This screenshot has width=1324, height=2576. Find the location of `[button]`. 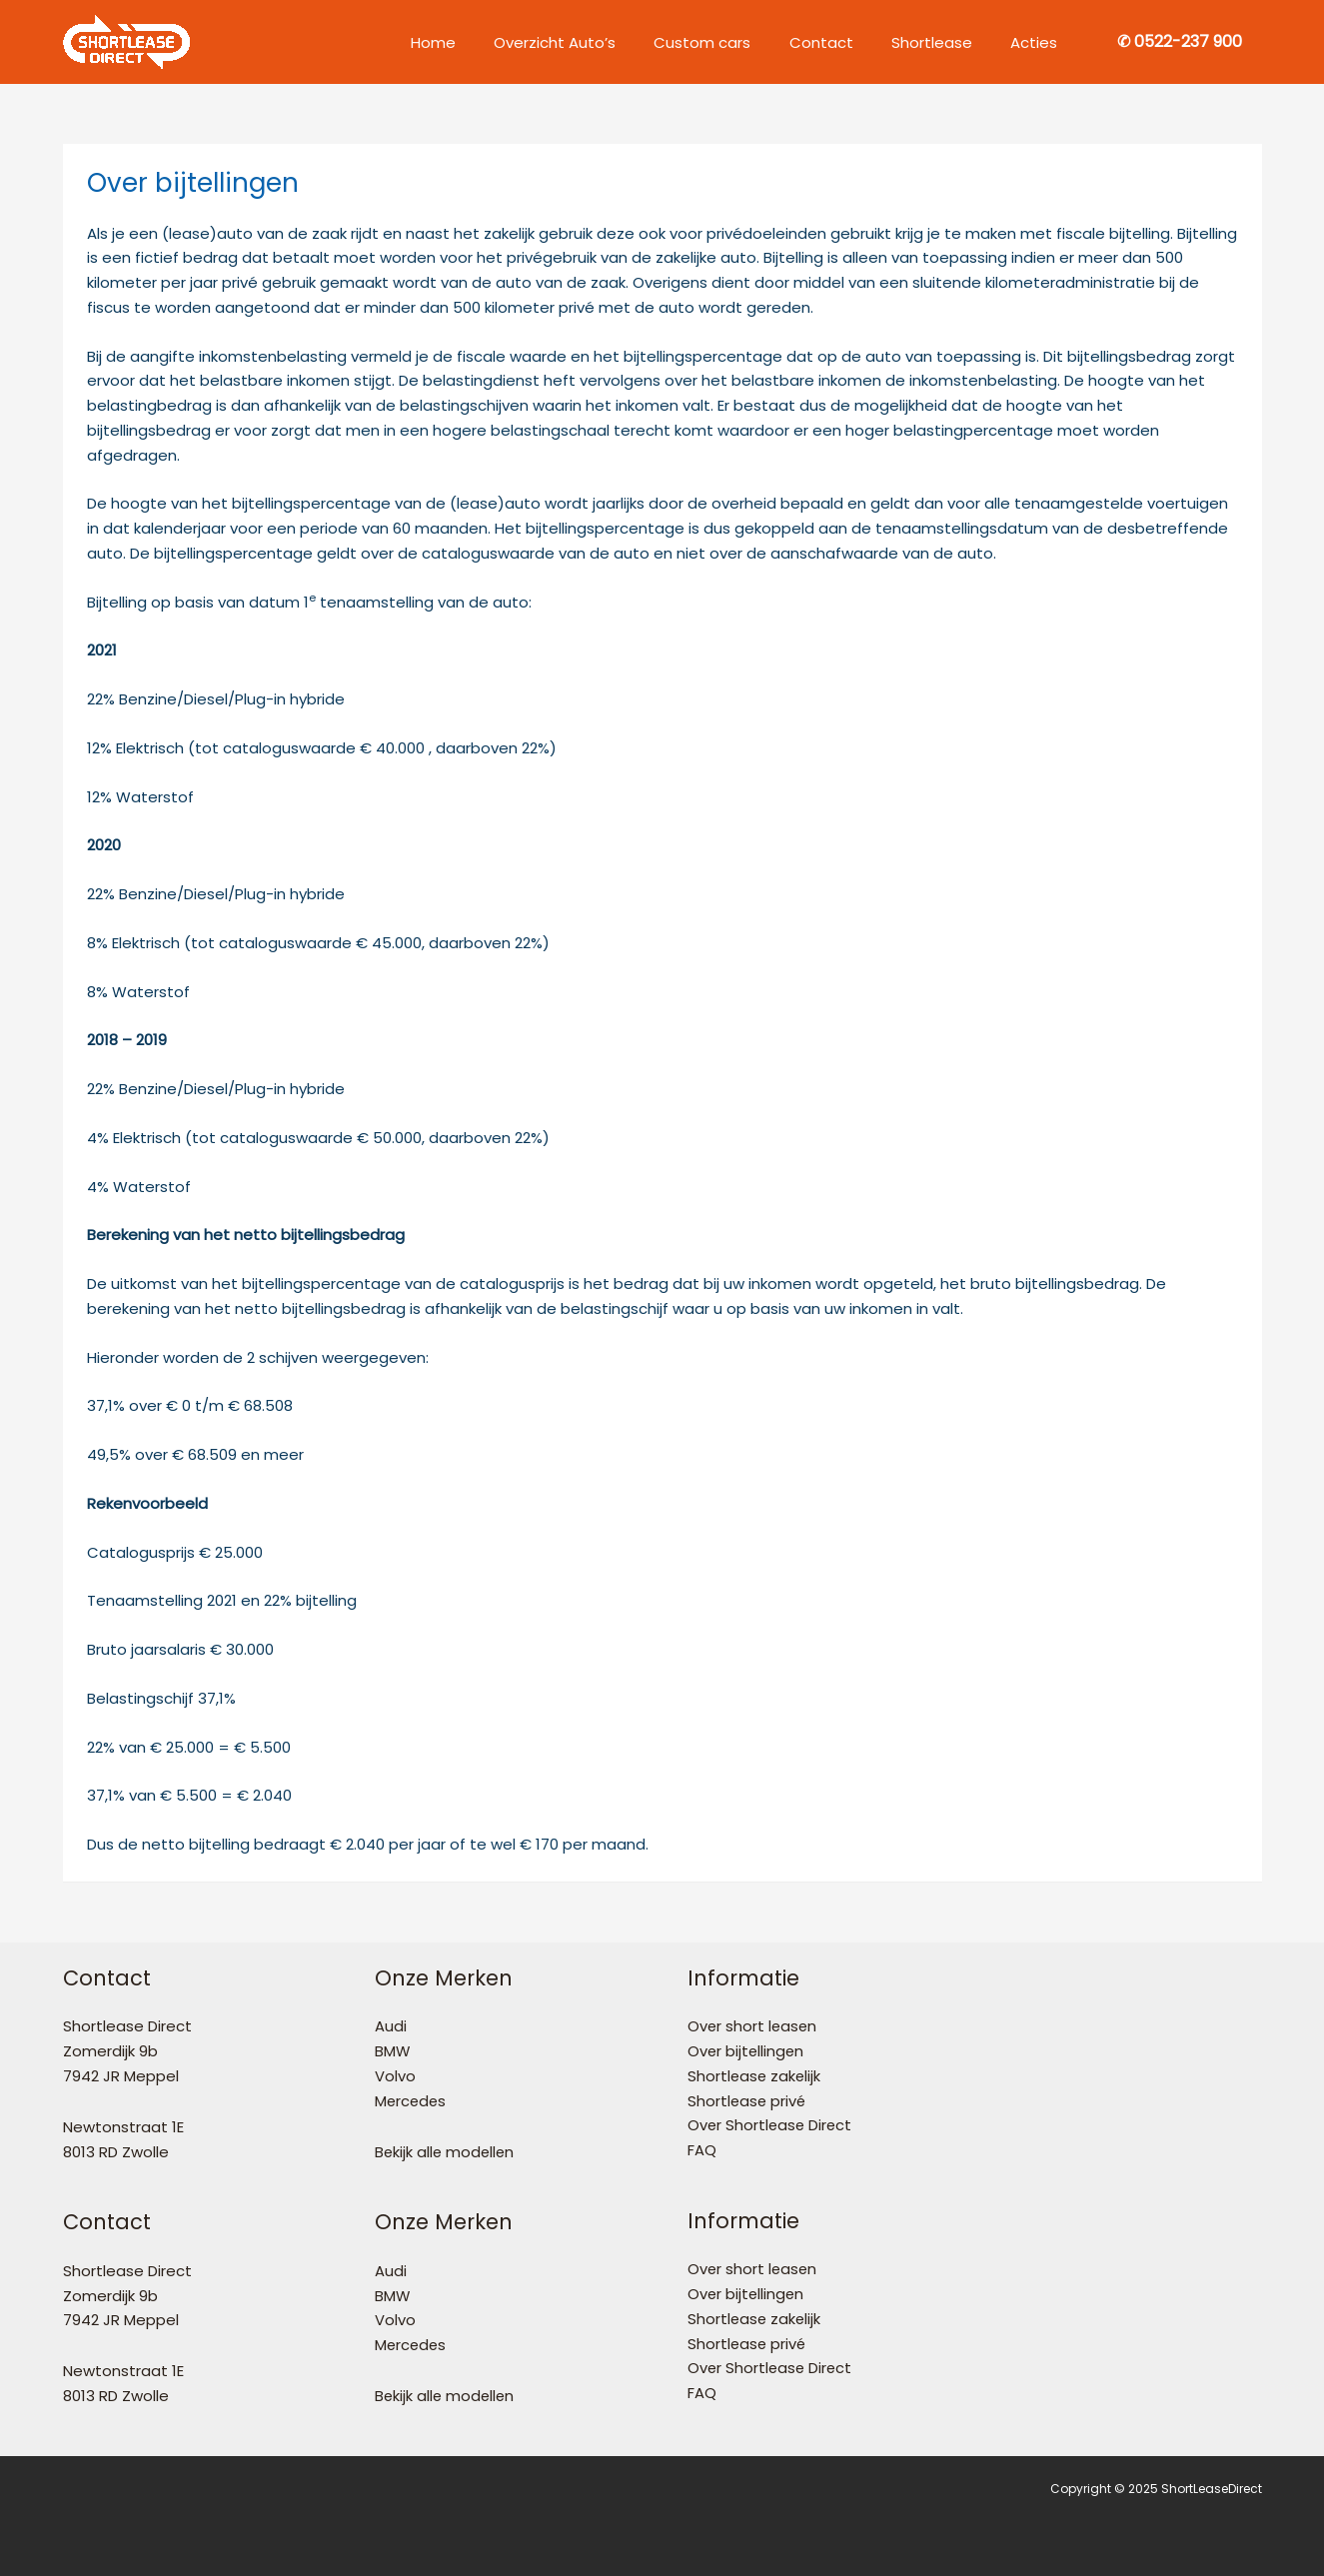

[button] is located at coordinates (1179, 42).